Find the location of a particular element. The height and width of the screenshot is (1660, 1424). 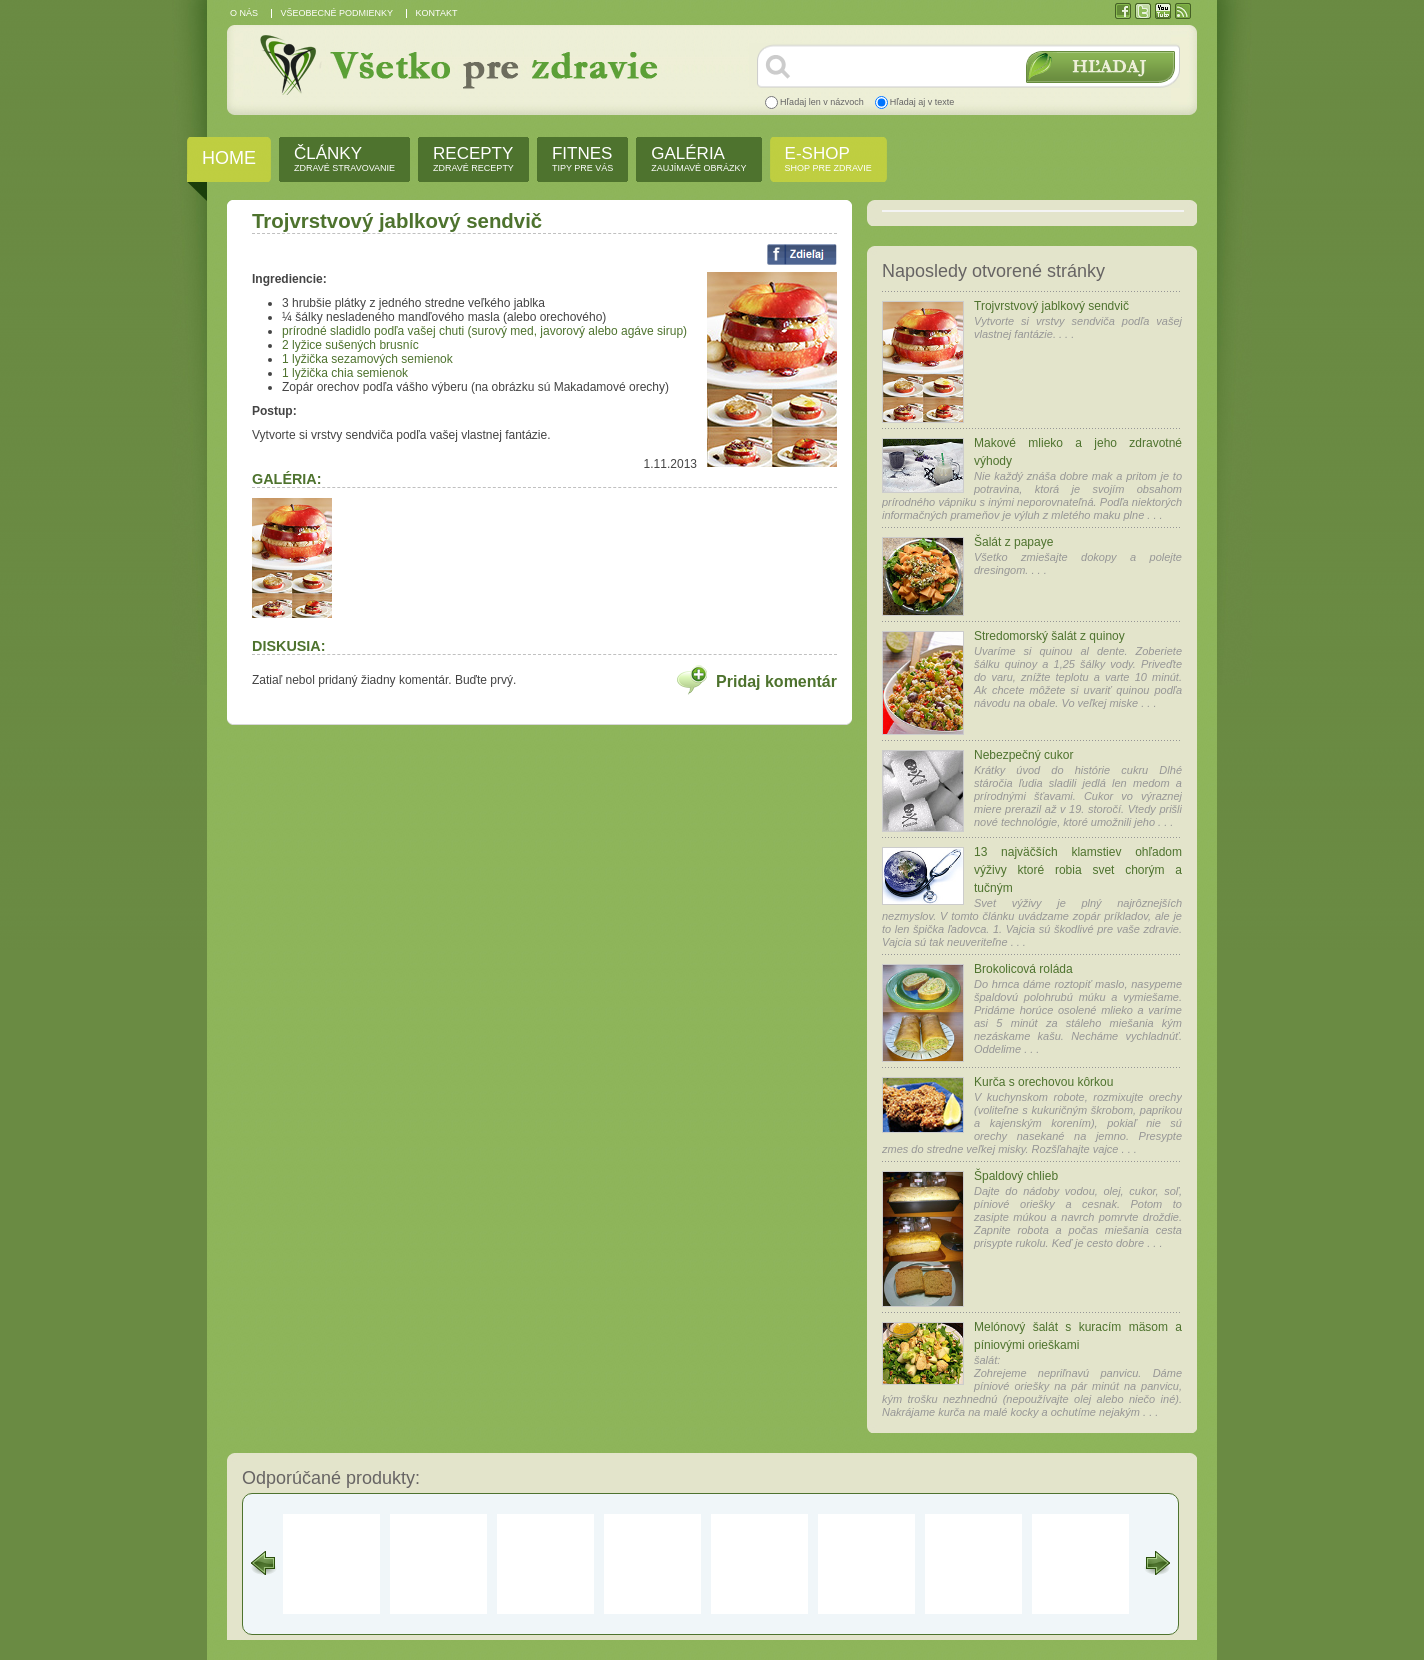

Hľadaj aj v texte is located at coordinates (922, 102).